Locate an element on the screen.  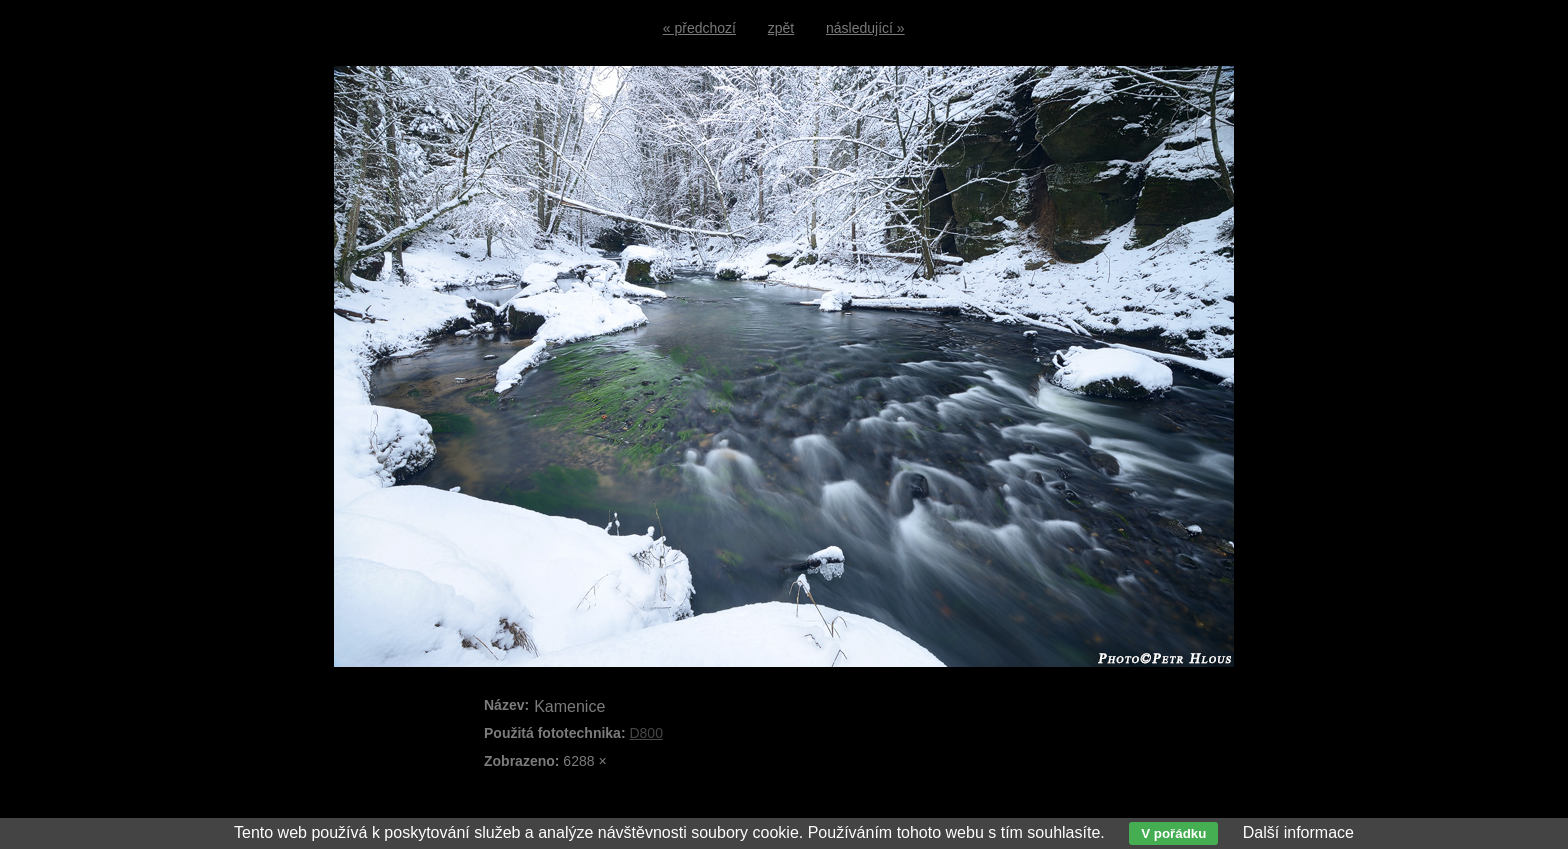
V pořádku is located at coordinates (1173, 833).